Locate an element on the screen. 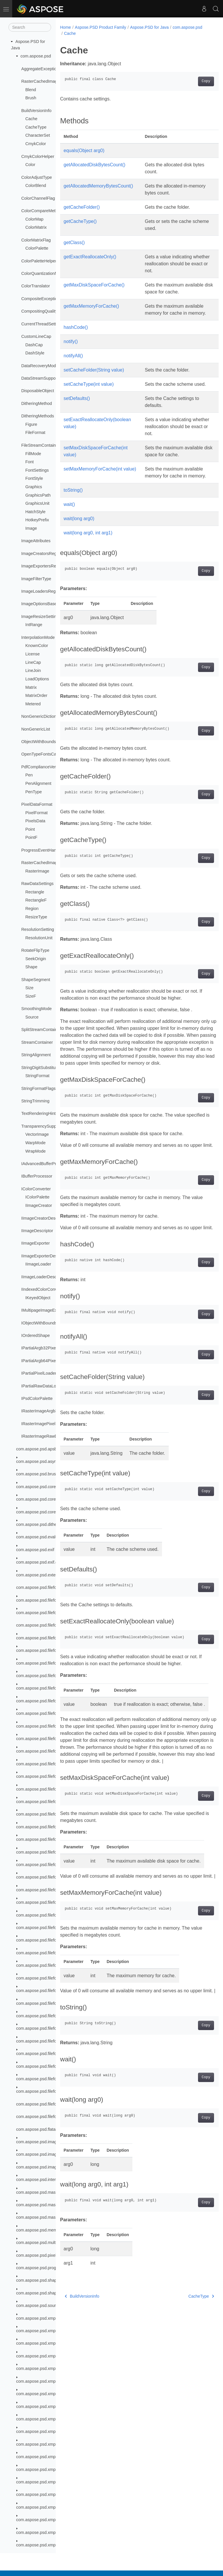 The image size is (223, 2576). IPartialArgb32PixelLoader is located at coordinates (45, 1348).